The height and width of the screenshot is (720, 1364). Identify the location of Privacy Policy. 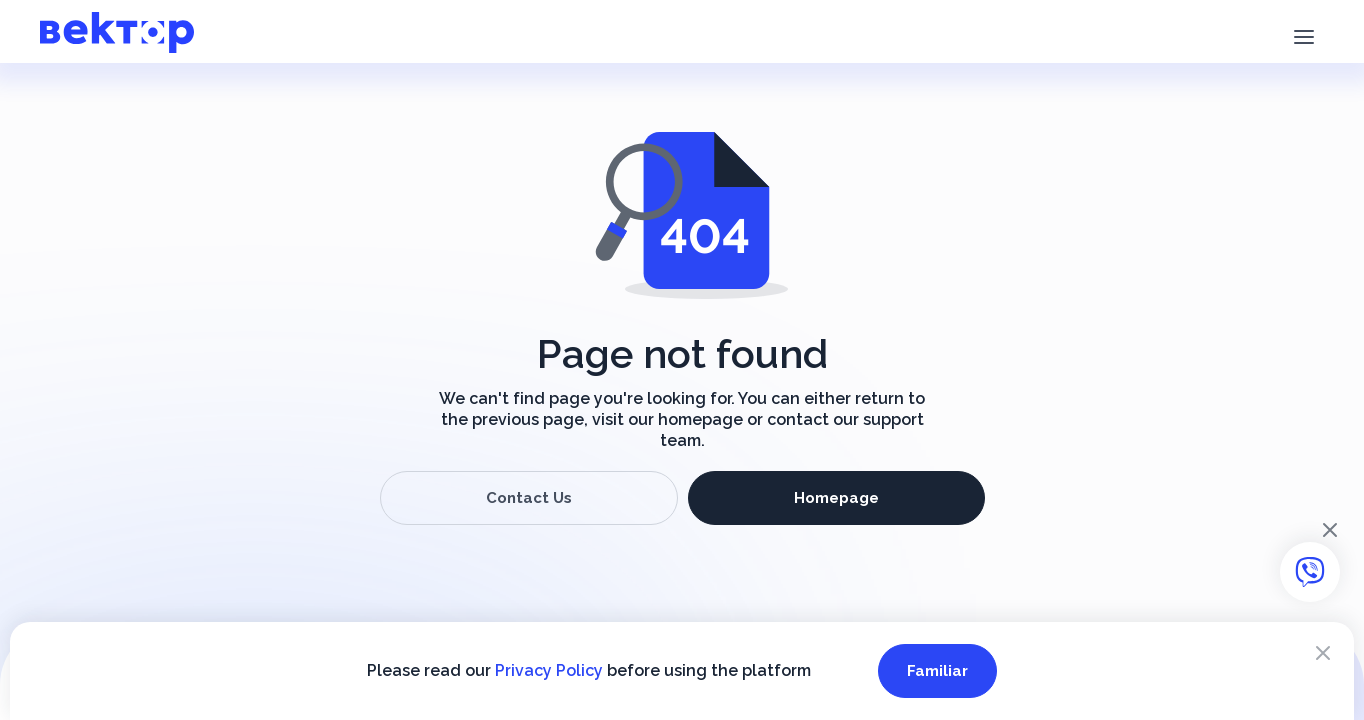
(549, 670).